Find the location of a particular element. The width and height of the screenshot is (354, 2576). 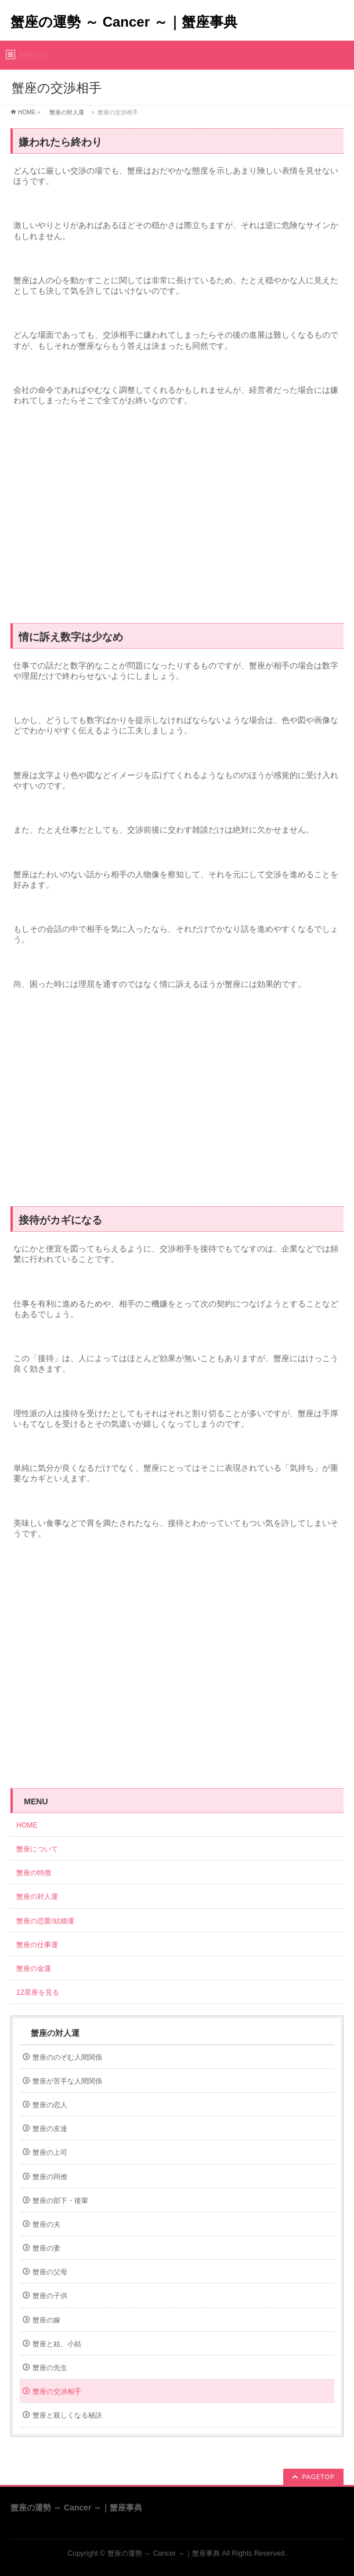

蟹座の上司 is located at coordinates (49, 2152).